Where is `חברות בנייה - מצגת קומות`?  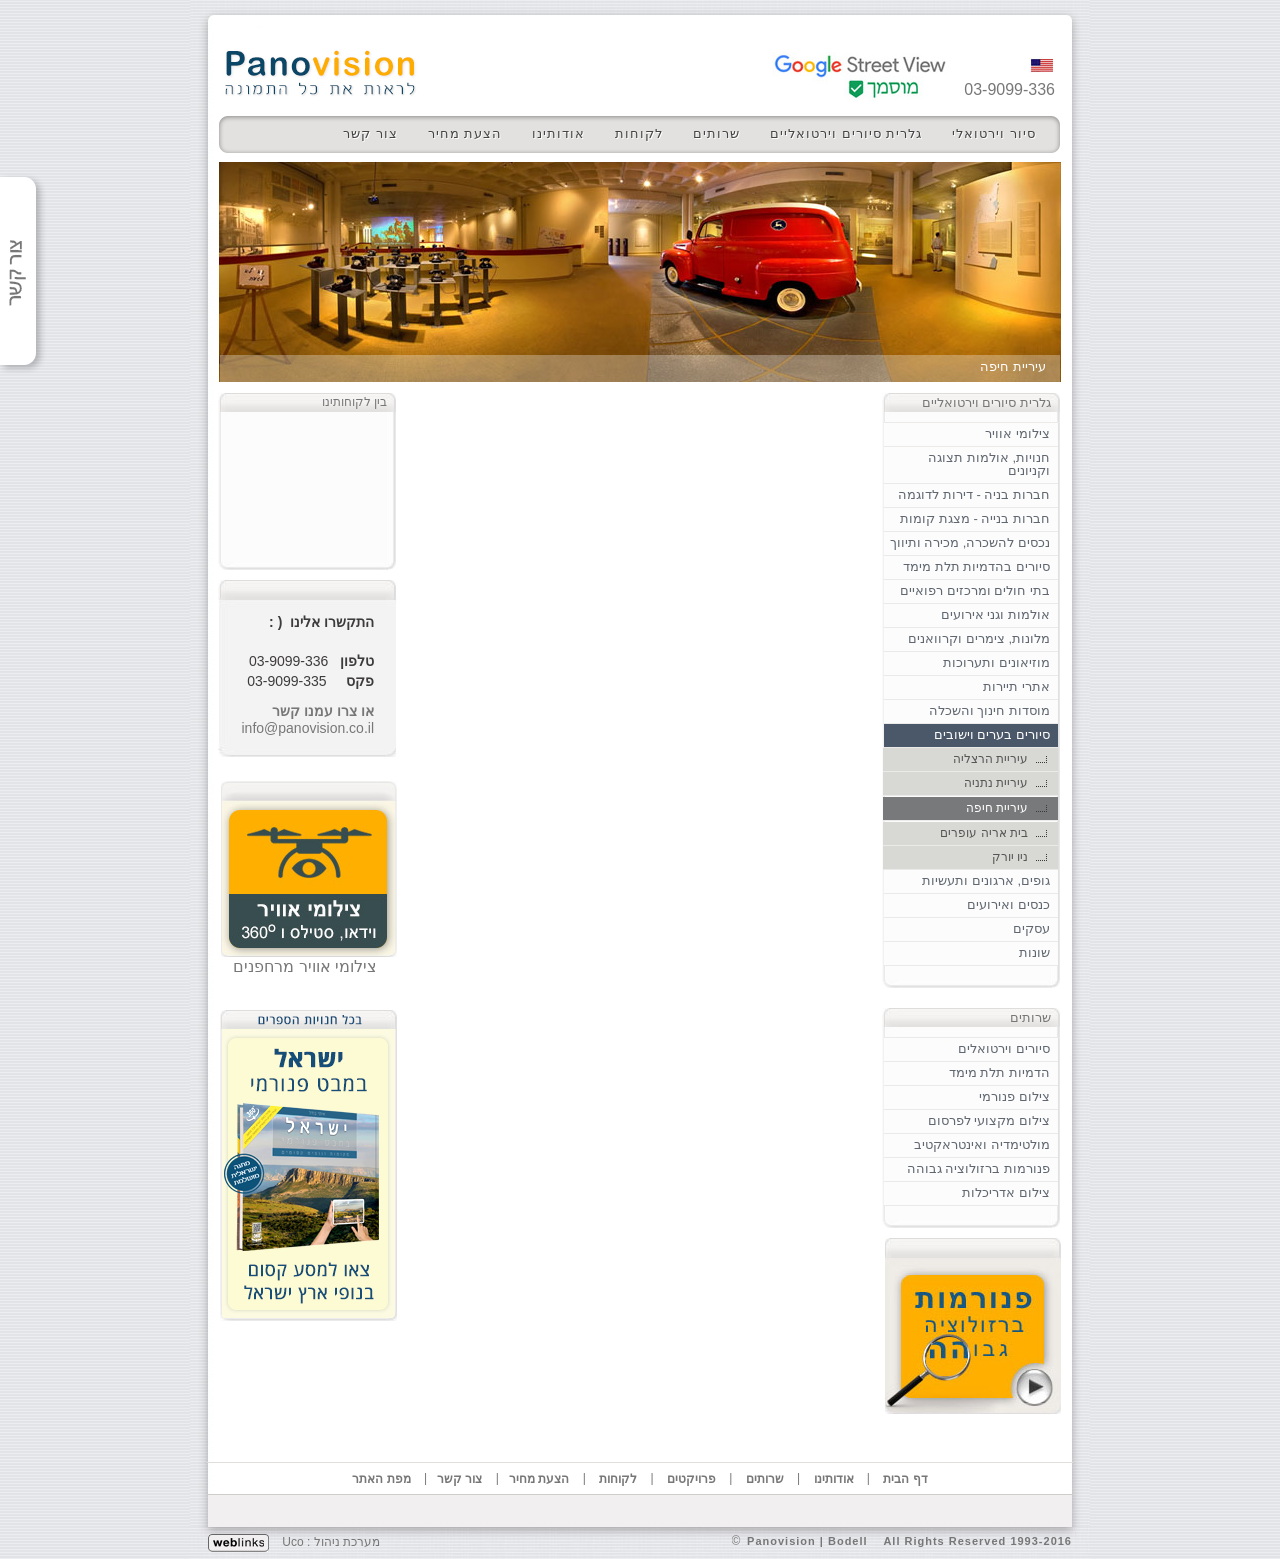 חברות בנייה - מצגת קומות is located at coordinates (975, 518).